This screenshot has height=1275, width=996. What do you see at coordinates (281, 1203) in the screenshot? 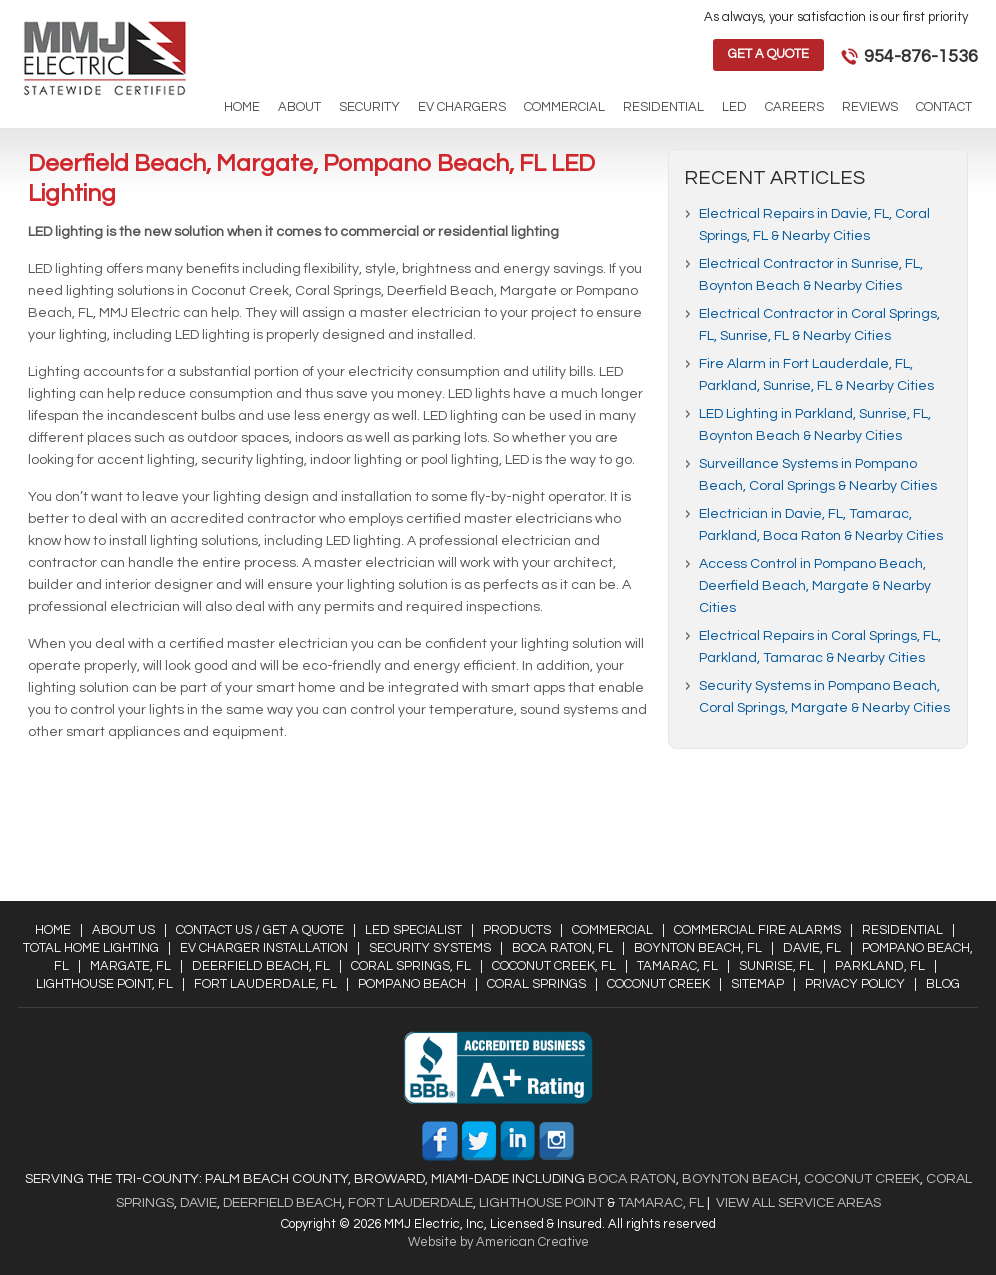
I see `Deerfield Beach` at bounding box center [281, 1203].